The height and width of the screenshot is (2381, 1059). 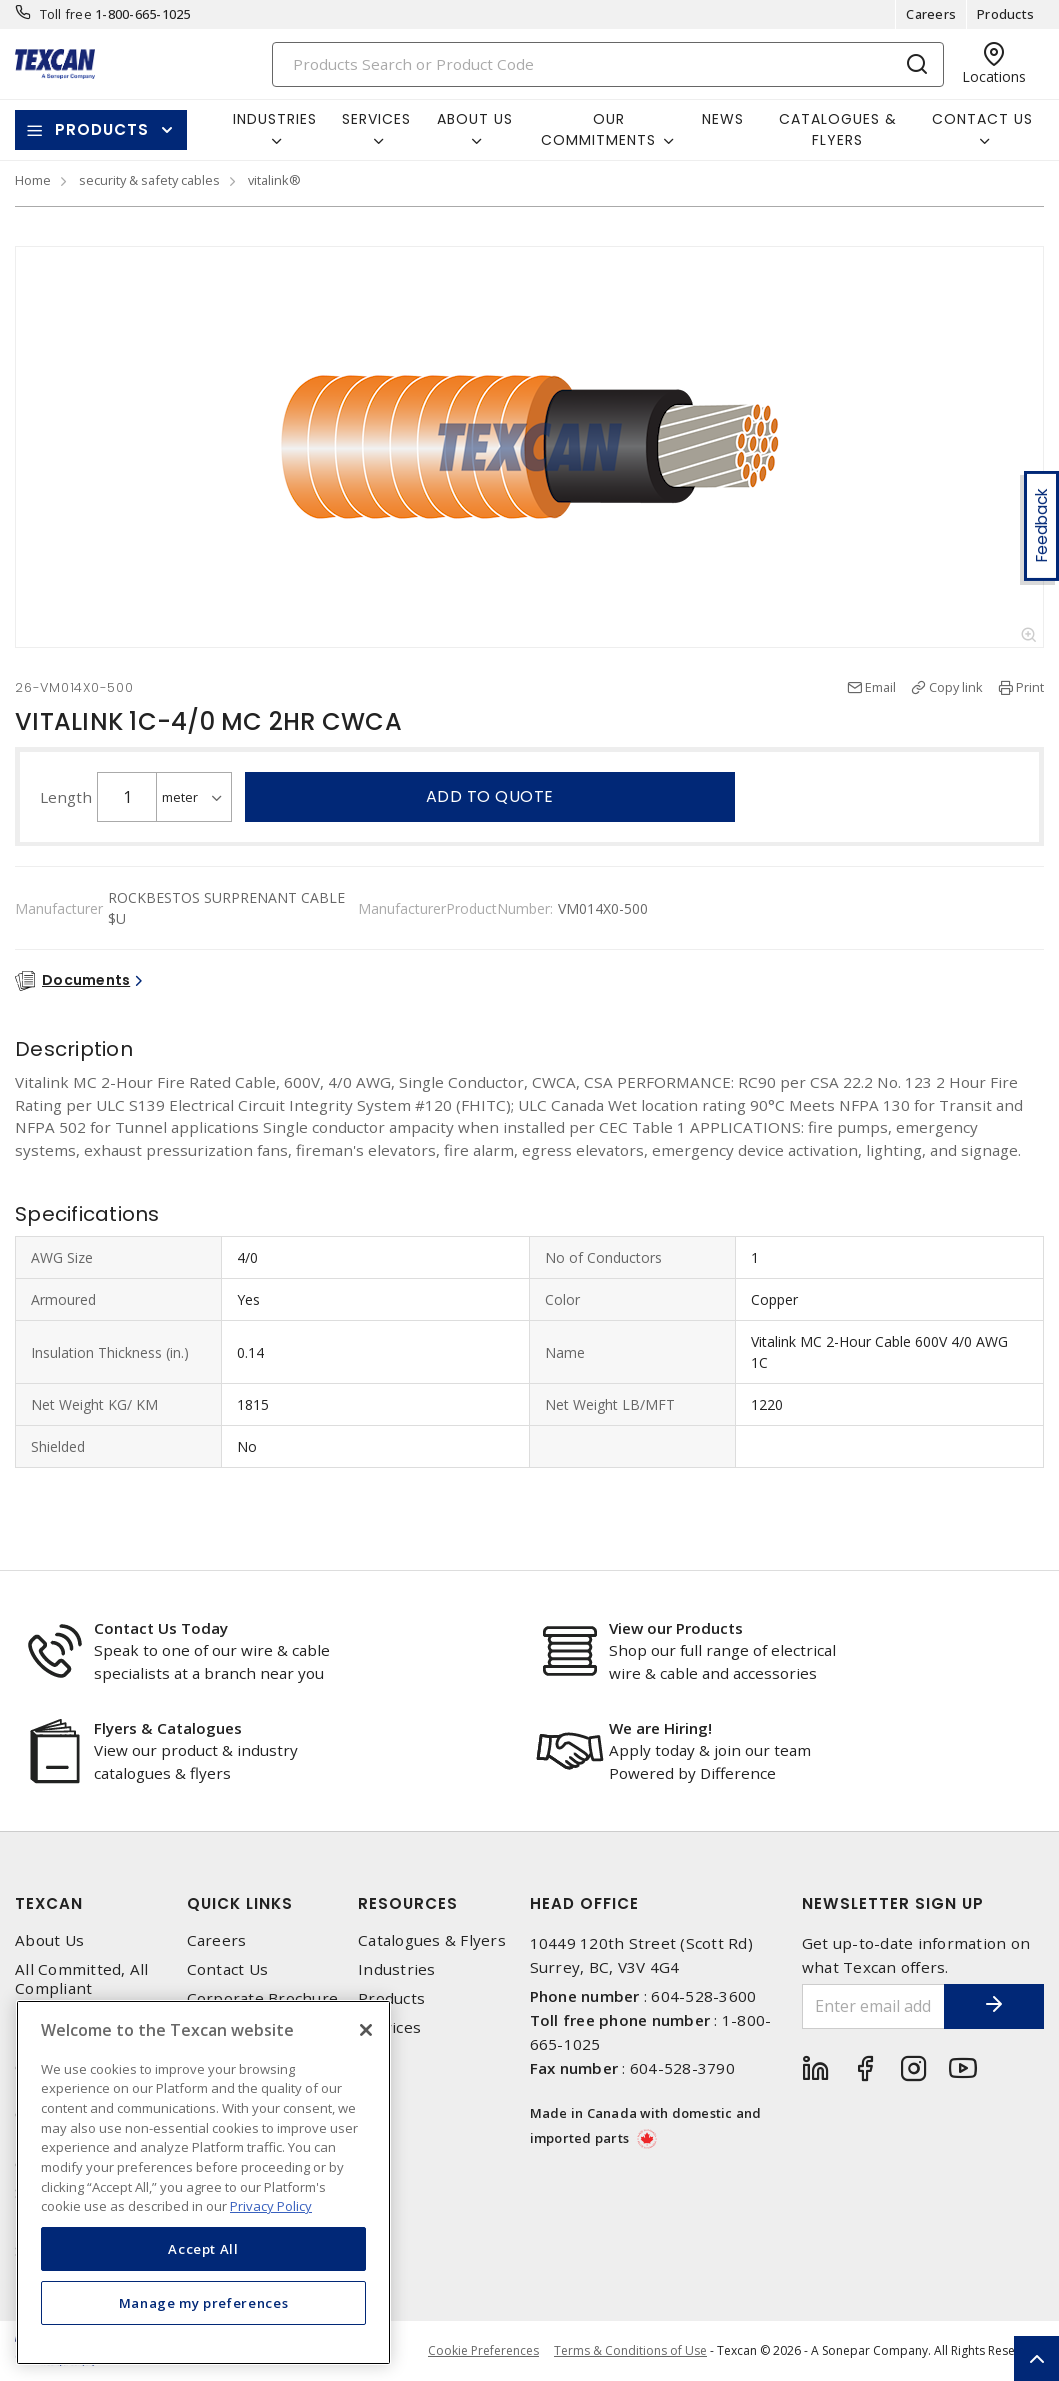 What do you see at coordinates (389, 2027) in the screenshot?
I see `Services` at bounding box center [389, 2027].